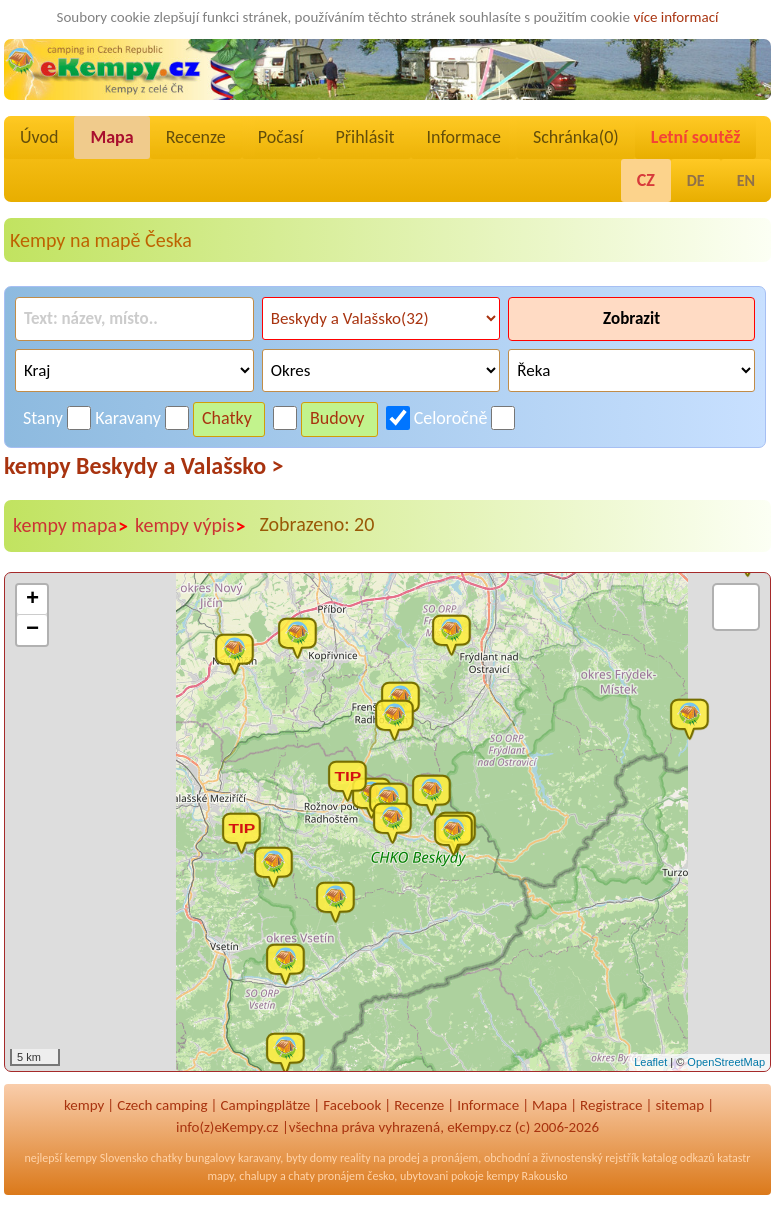 The height and width of the screenshot is (1209, 775). What do you see at coordinates (726, 1062) in the screenshot?
I see `OpenStreetMap` at bounding box center [726, 1062].